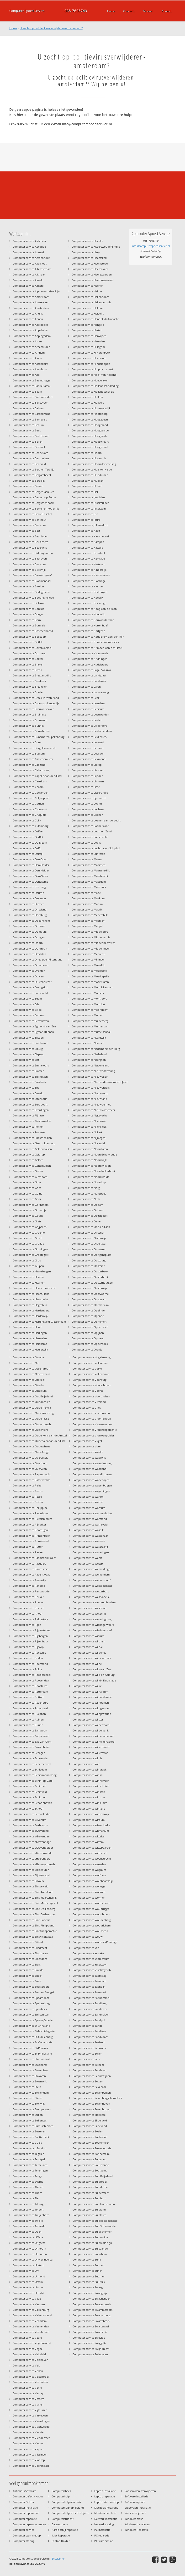 This screenshot has height=2576, width=185. I want to click on Computer service Dalfsen, so click(28, 831).